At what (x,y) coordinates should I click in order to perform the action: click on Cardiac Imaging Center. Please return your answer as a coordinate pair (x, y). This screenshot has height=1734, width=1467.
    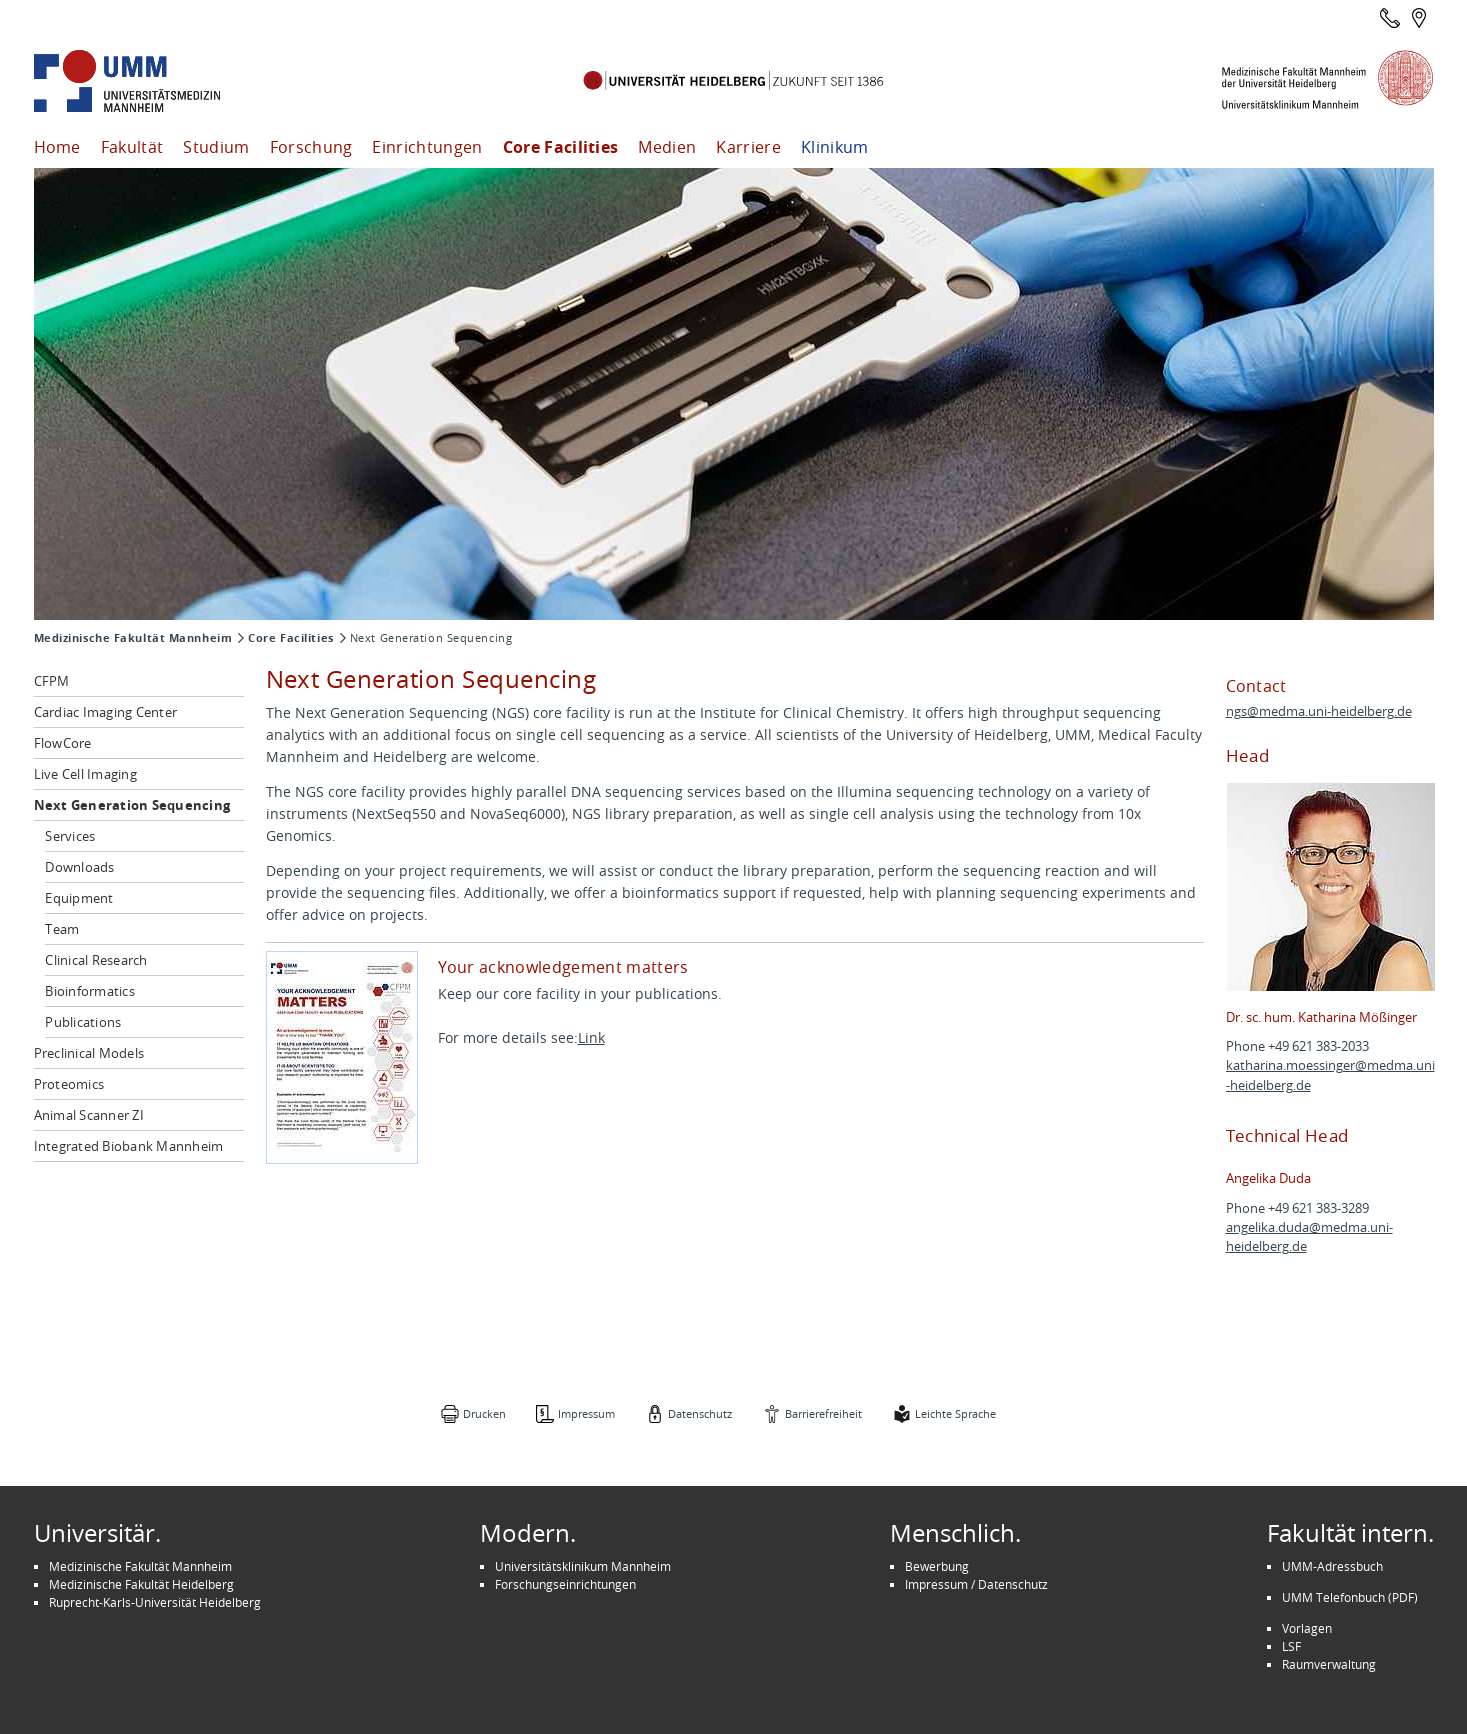
    Looking at the image, I should click on (106, 712).